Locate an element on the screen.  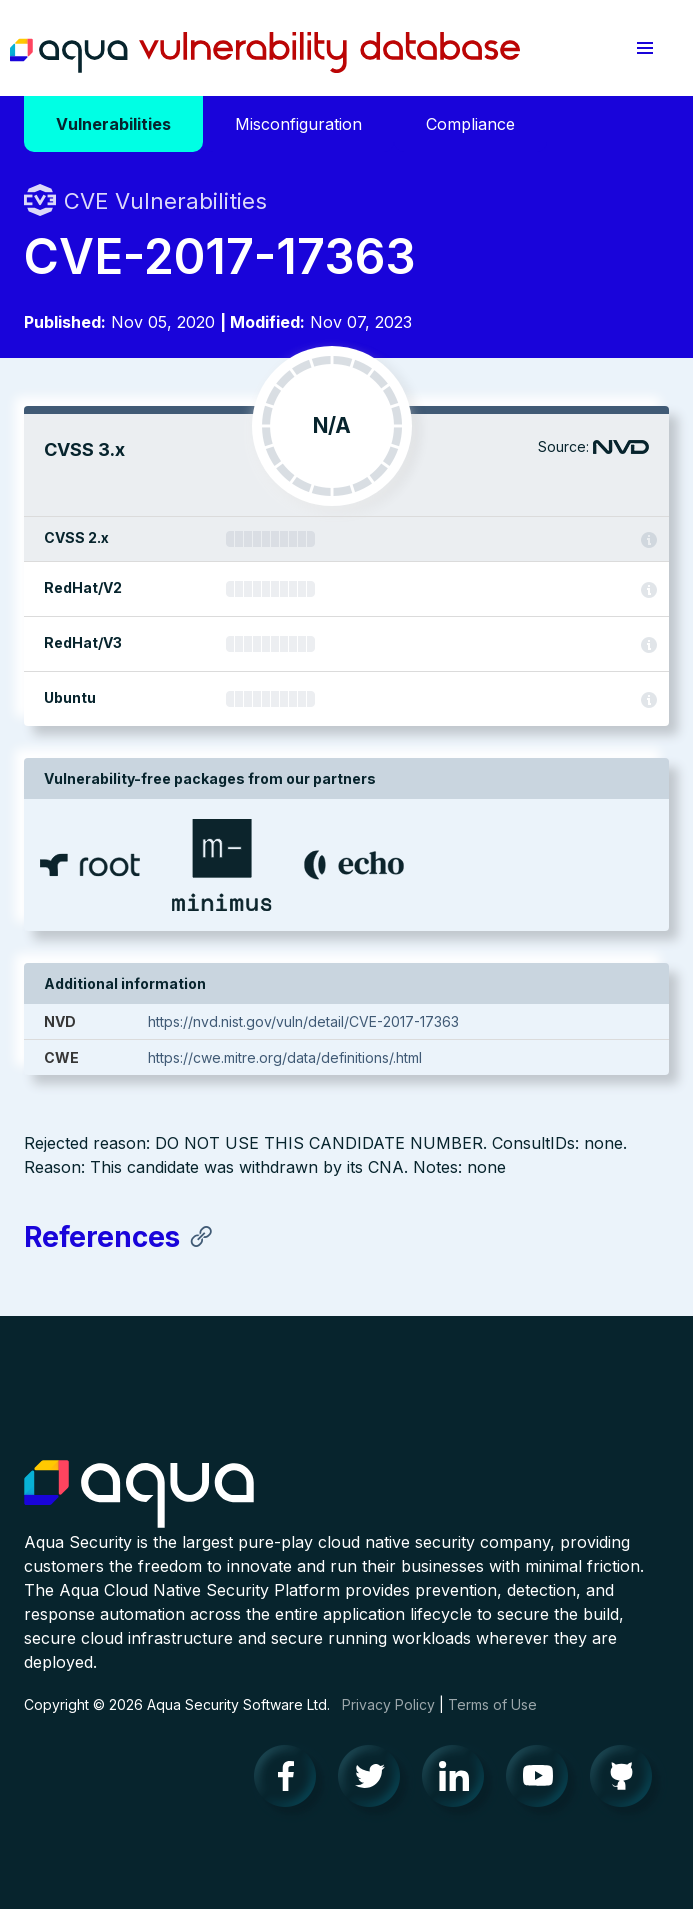
[button] is located at coordinates (645, 48).